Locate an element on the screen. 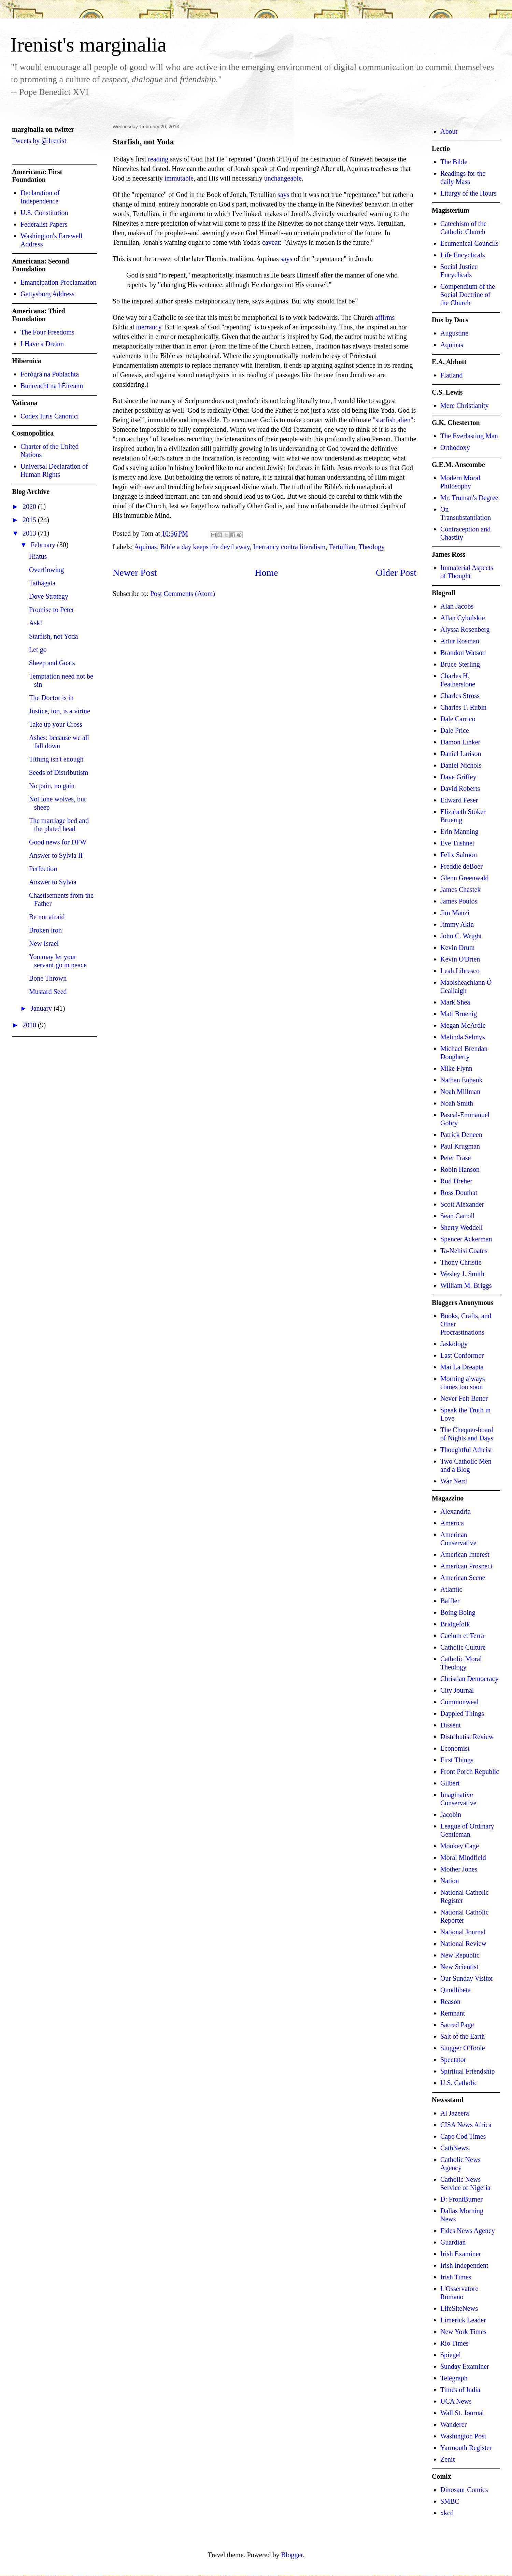 Image resolution: width=512 pixels, height=2576 pixels. America is located at coordinates (452, 1523).